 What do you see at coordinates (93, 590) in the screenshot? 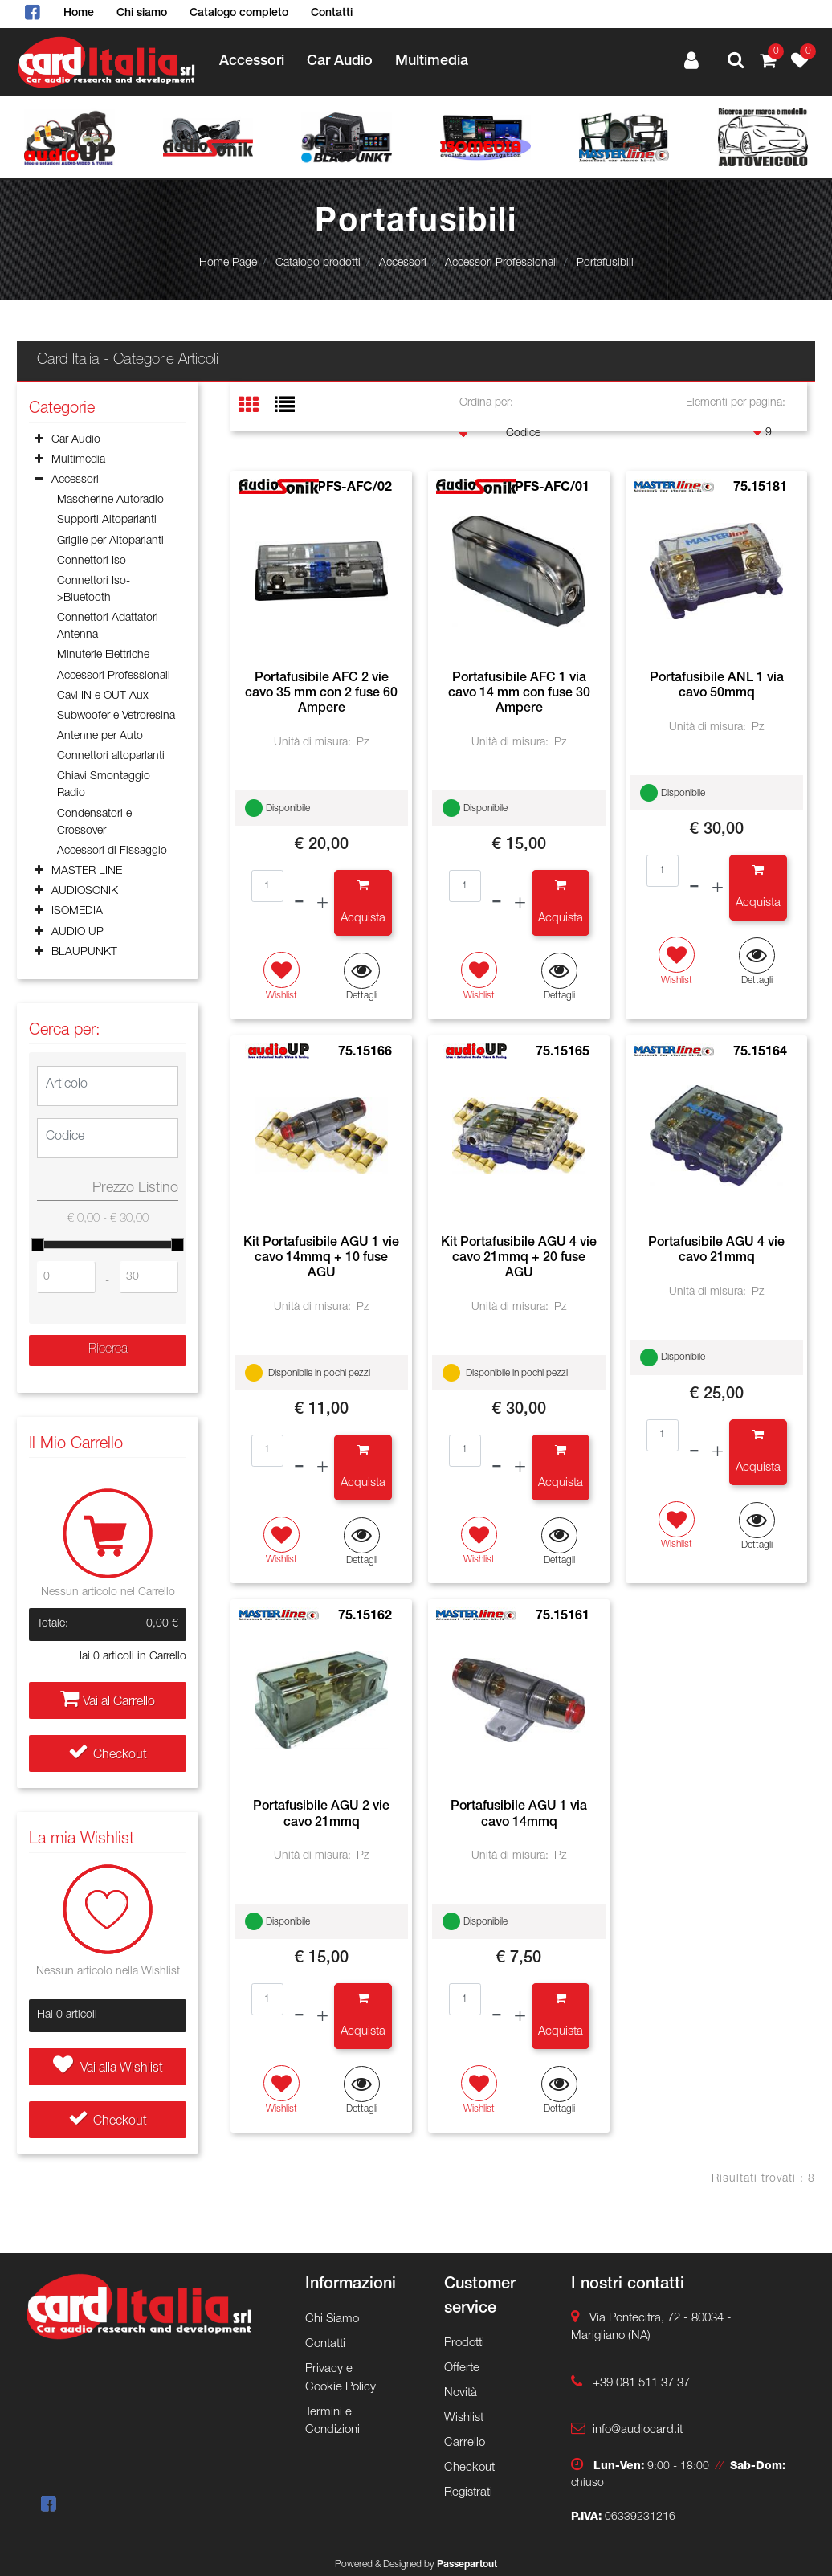
I see `Connettori Iso->Bluetooth` at bounding box center [93, 590].